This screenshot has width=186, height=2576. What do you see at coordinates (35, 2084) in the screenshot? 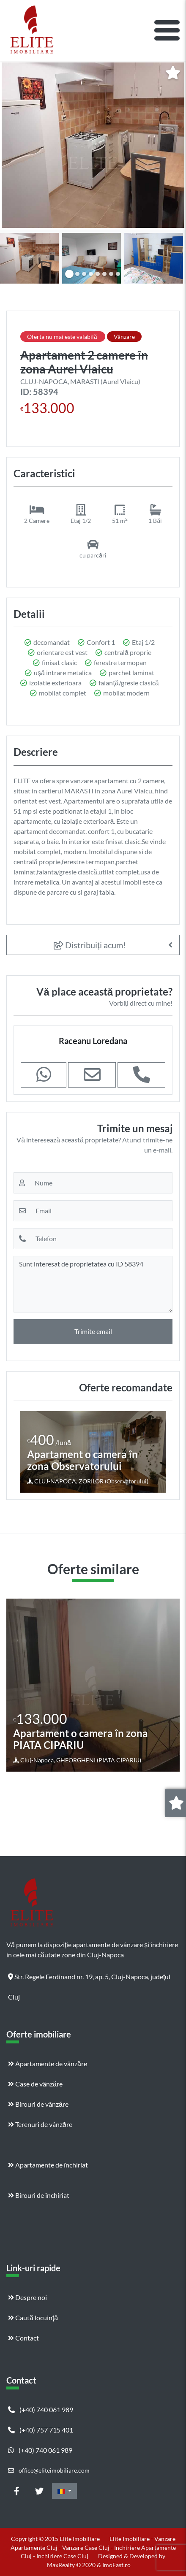
I see `Case de vânzăre` at bounding box center [35, 2084].